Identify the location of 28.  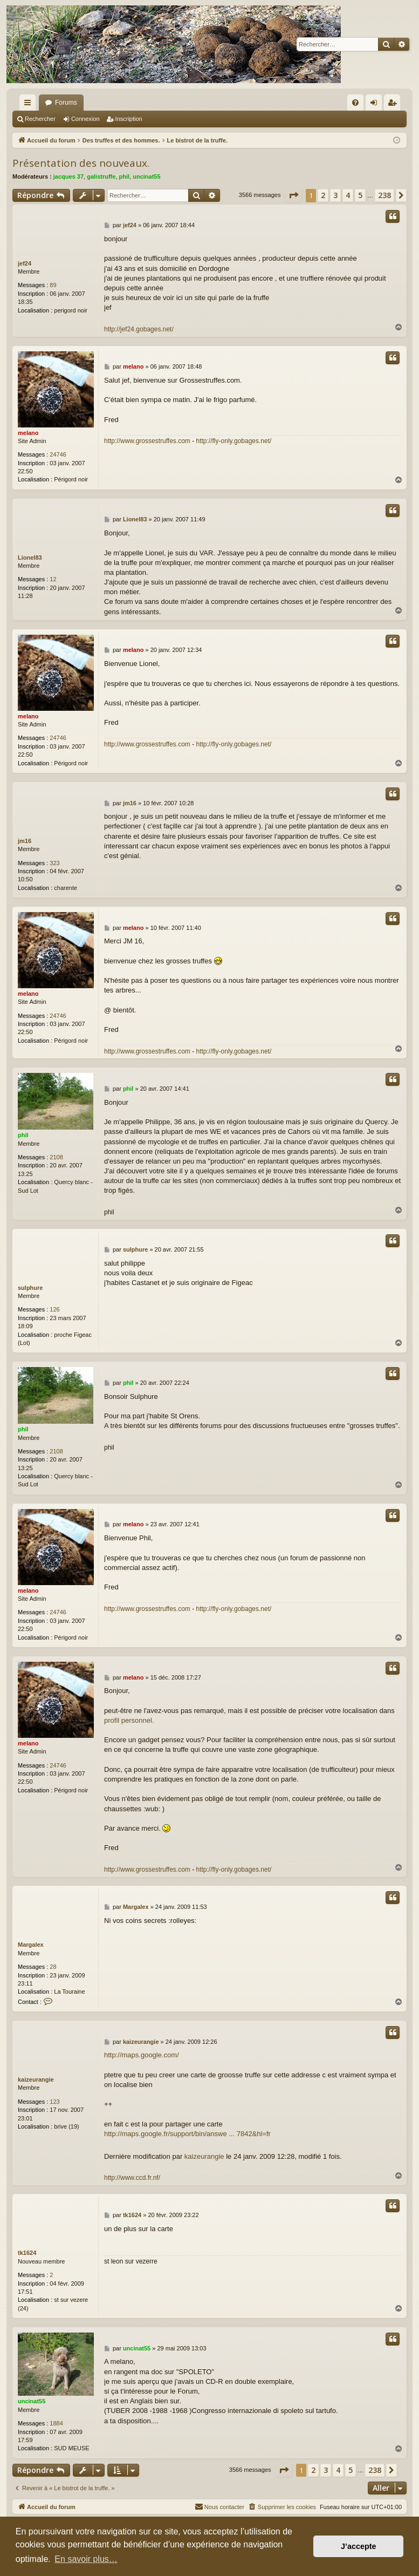
(53, 1966).